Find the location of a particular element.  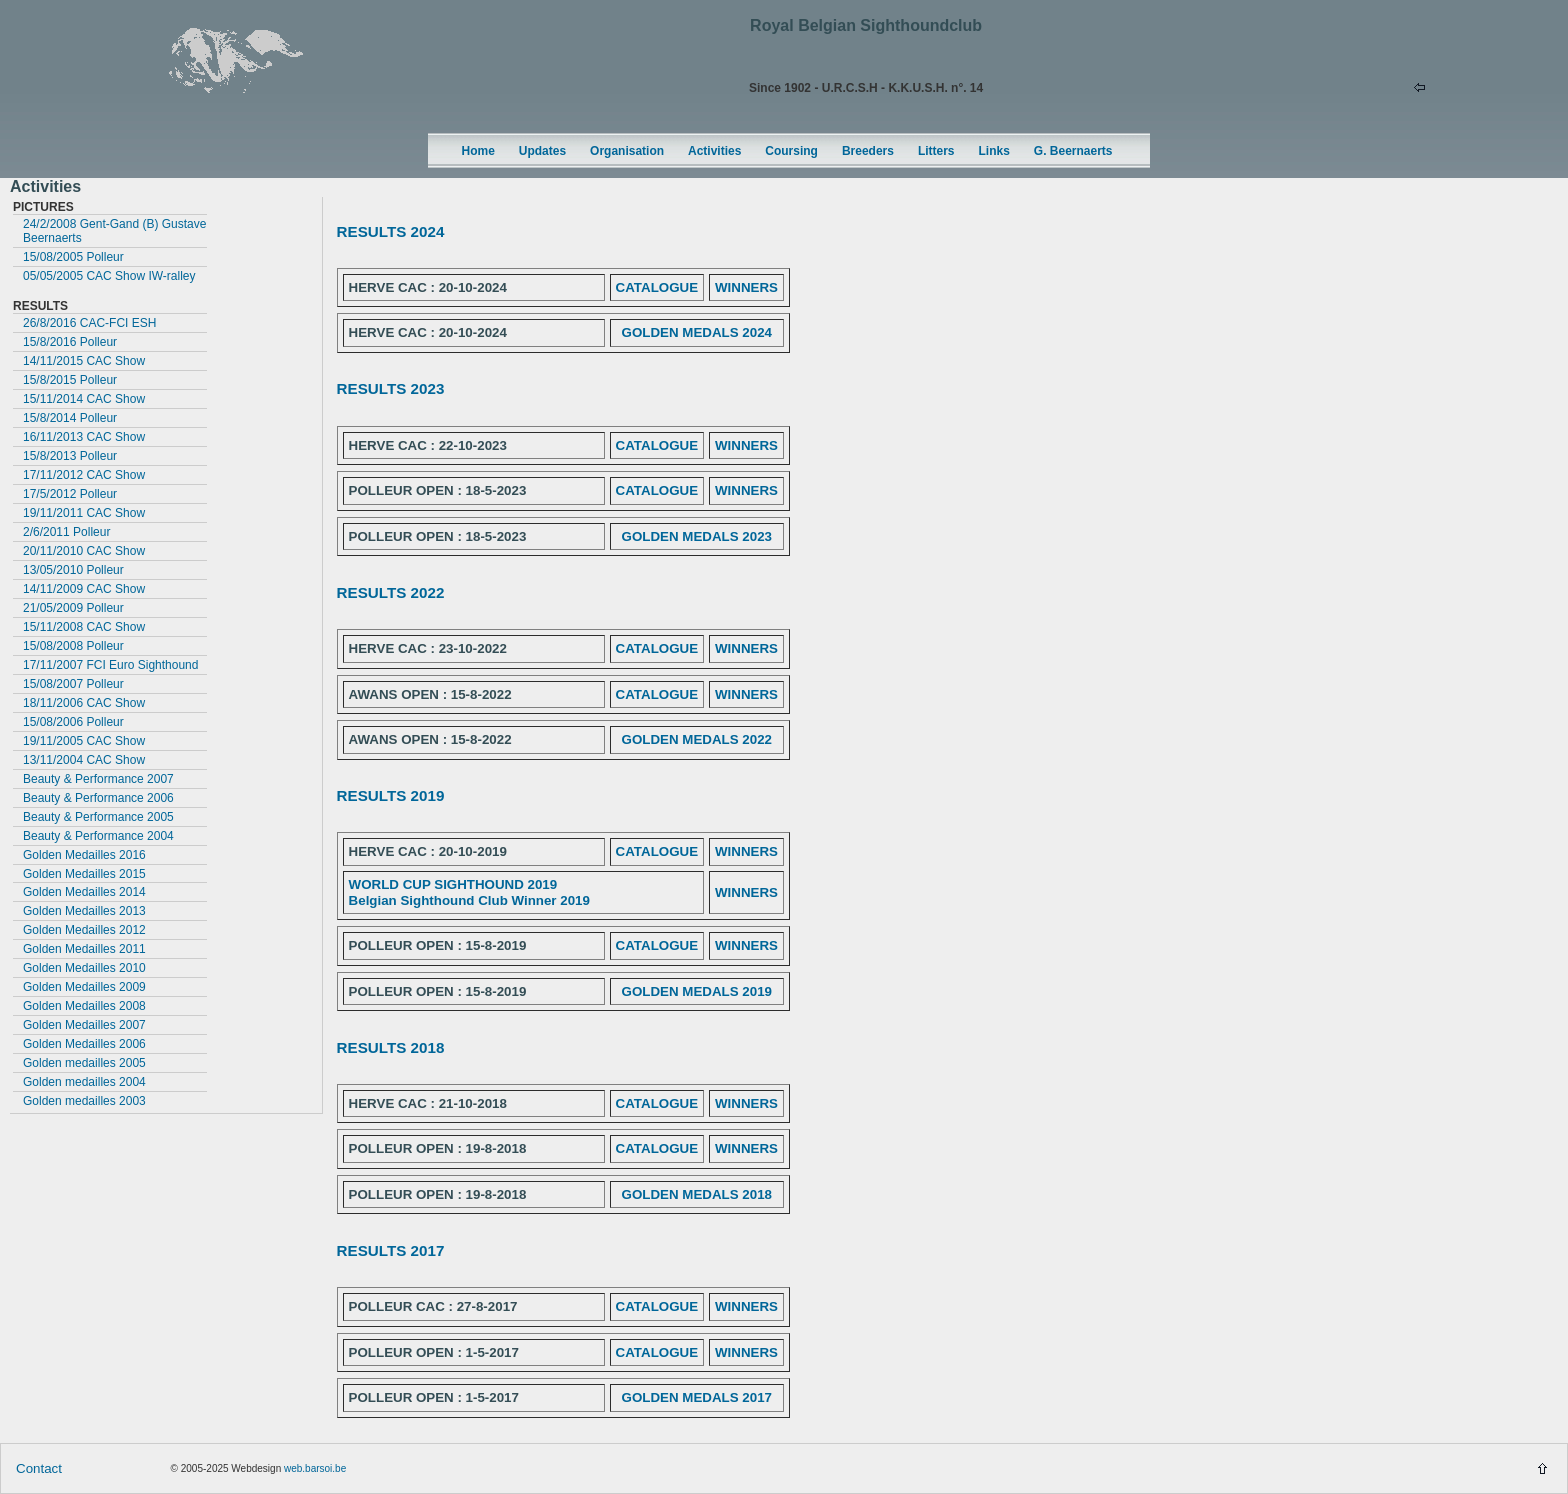

Updates is located at coordinates (542, 151).